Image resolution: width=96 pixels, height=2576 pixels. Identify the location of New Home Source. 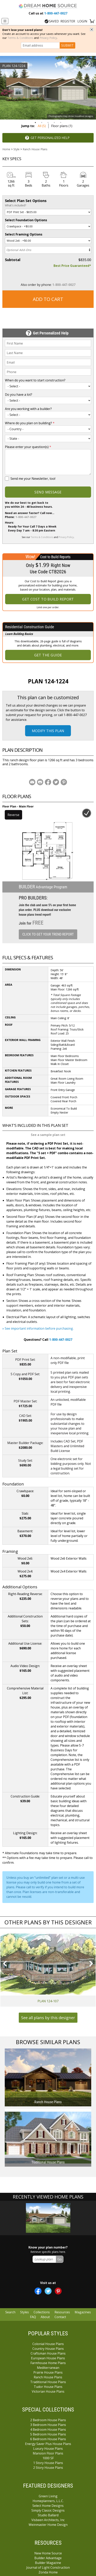
(48, 2553).